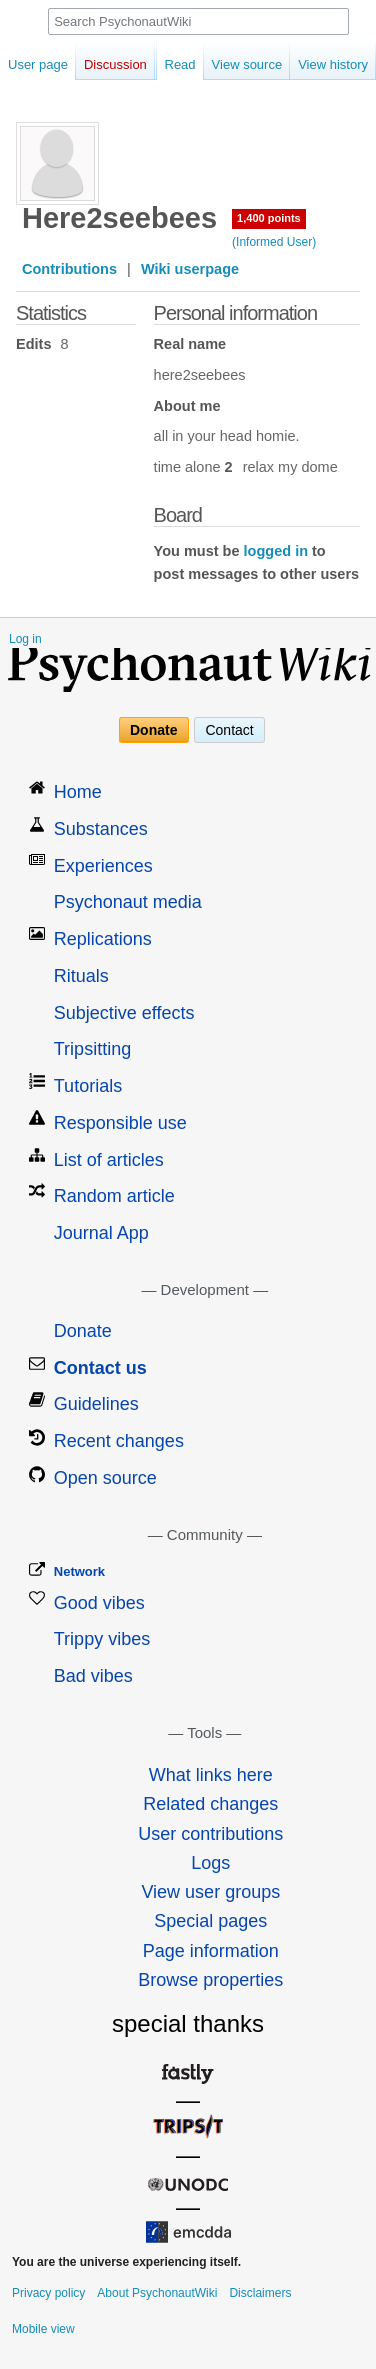  I want to click on View user groups, so click(210, 1892).